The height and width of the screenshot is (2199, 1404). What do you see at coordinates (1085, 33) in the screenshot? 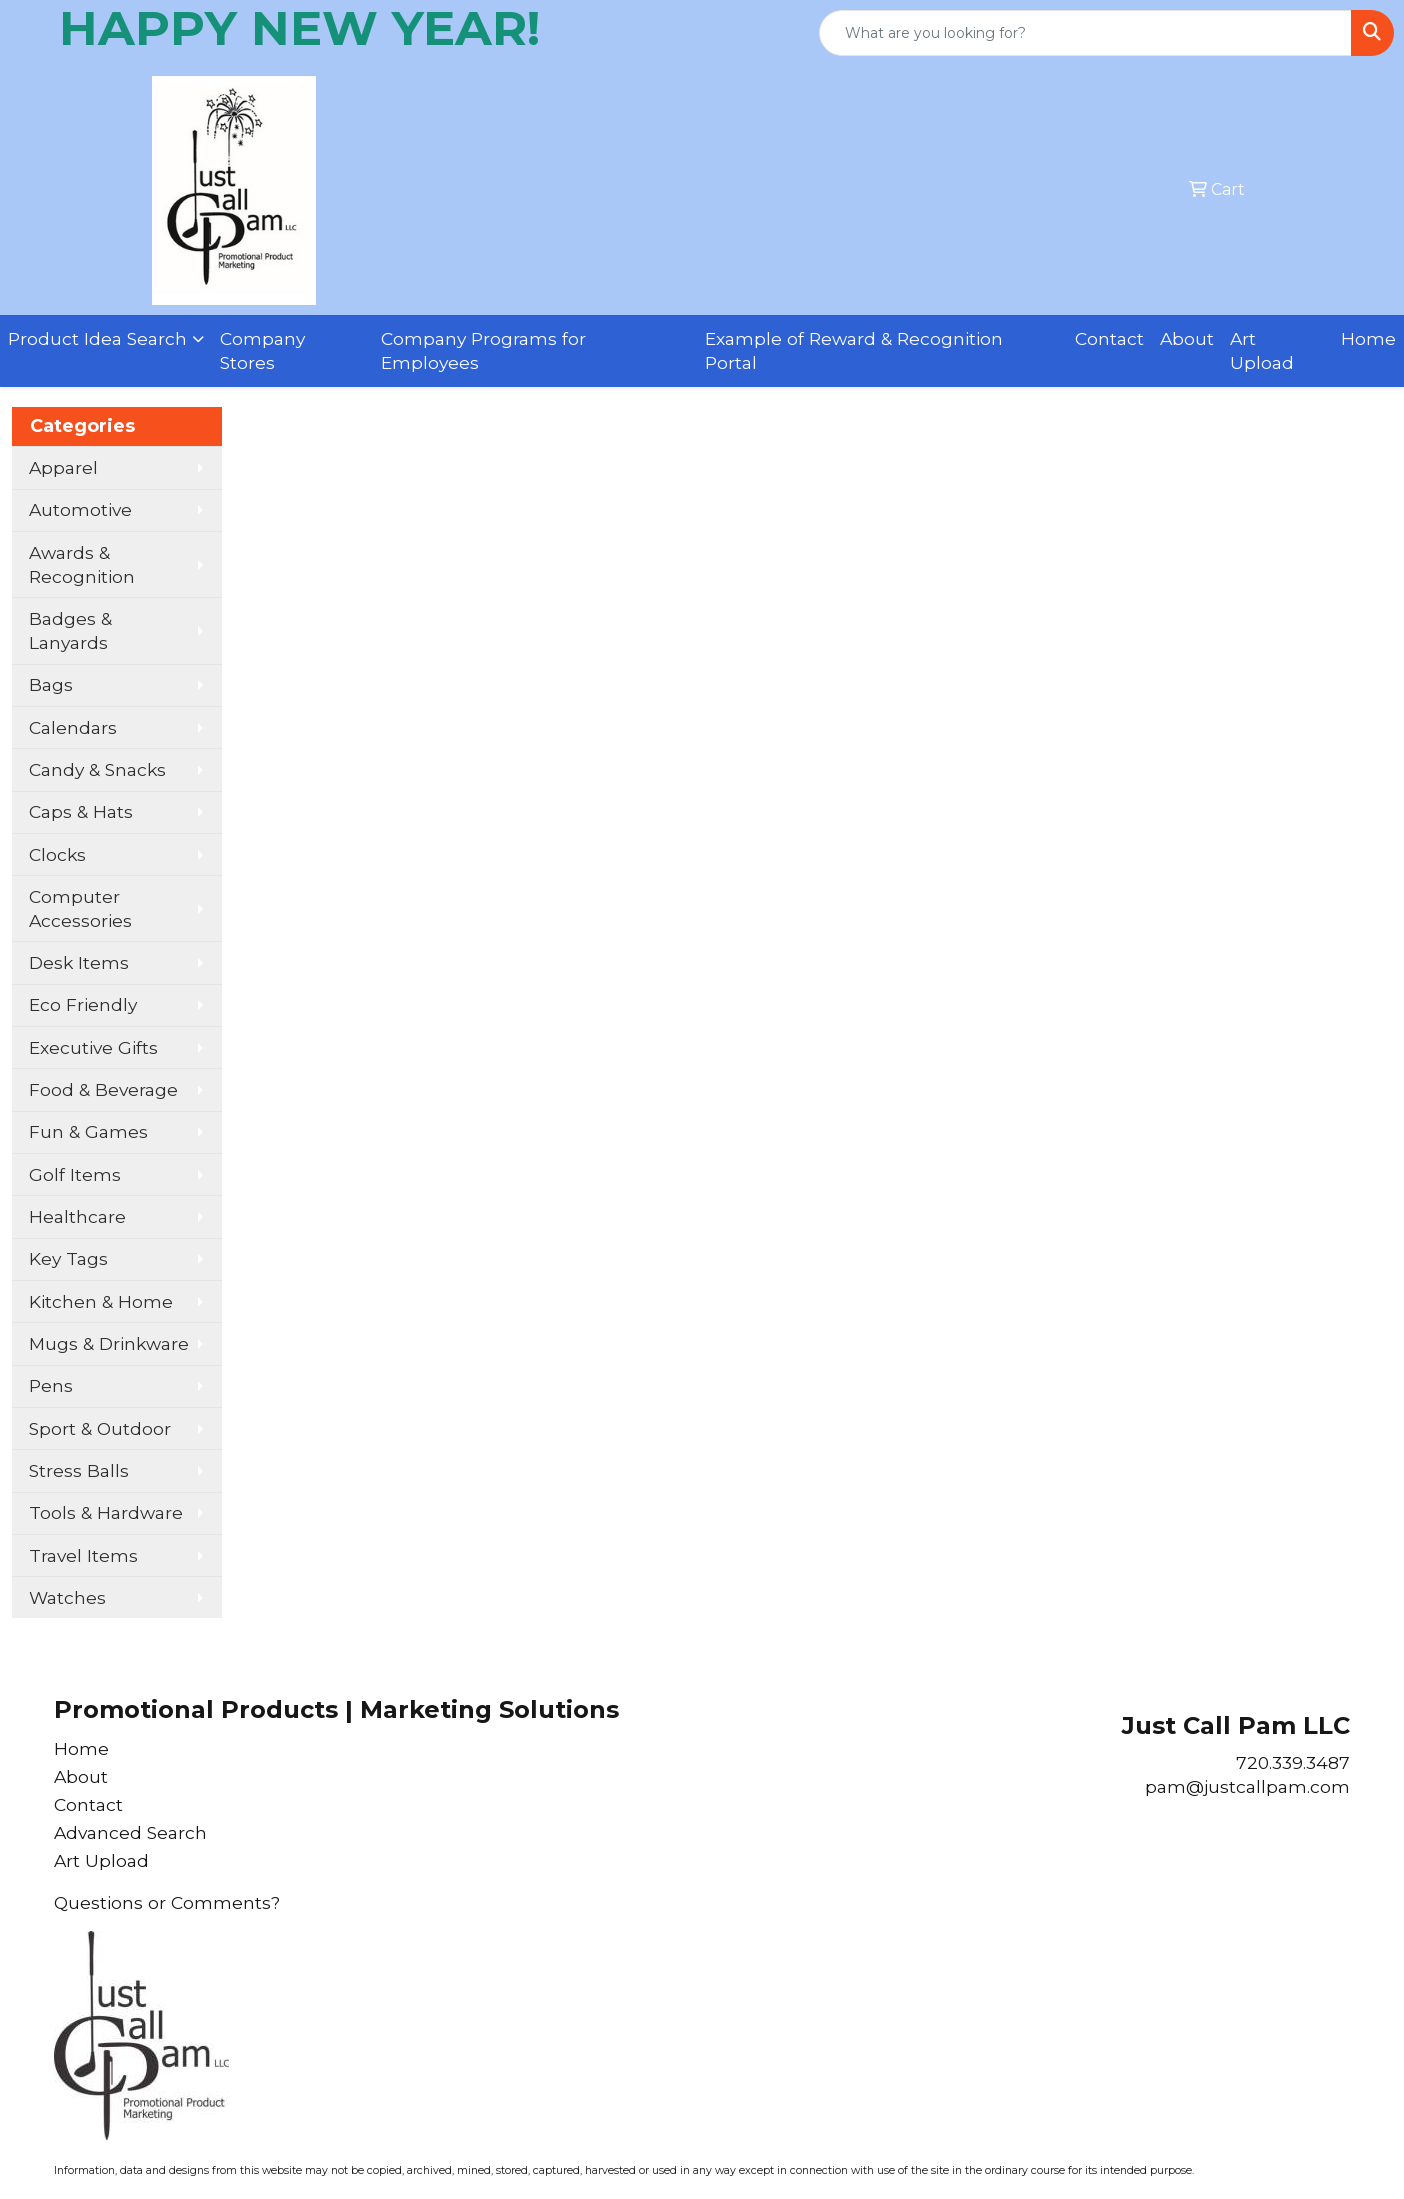
I see `[Quick Search]` at bounding box center [1085, 33].